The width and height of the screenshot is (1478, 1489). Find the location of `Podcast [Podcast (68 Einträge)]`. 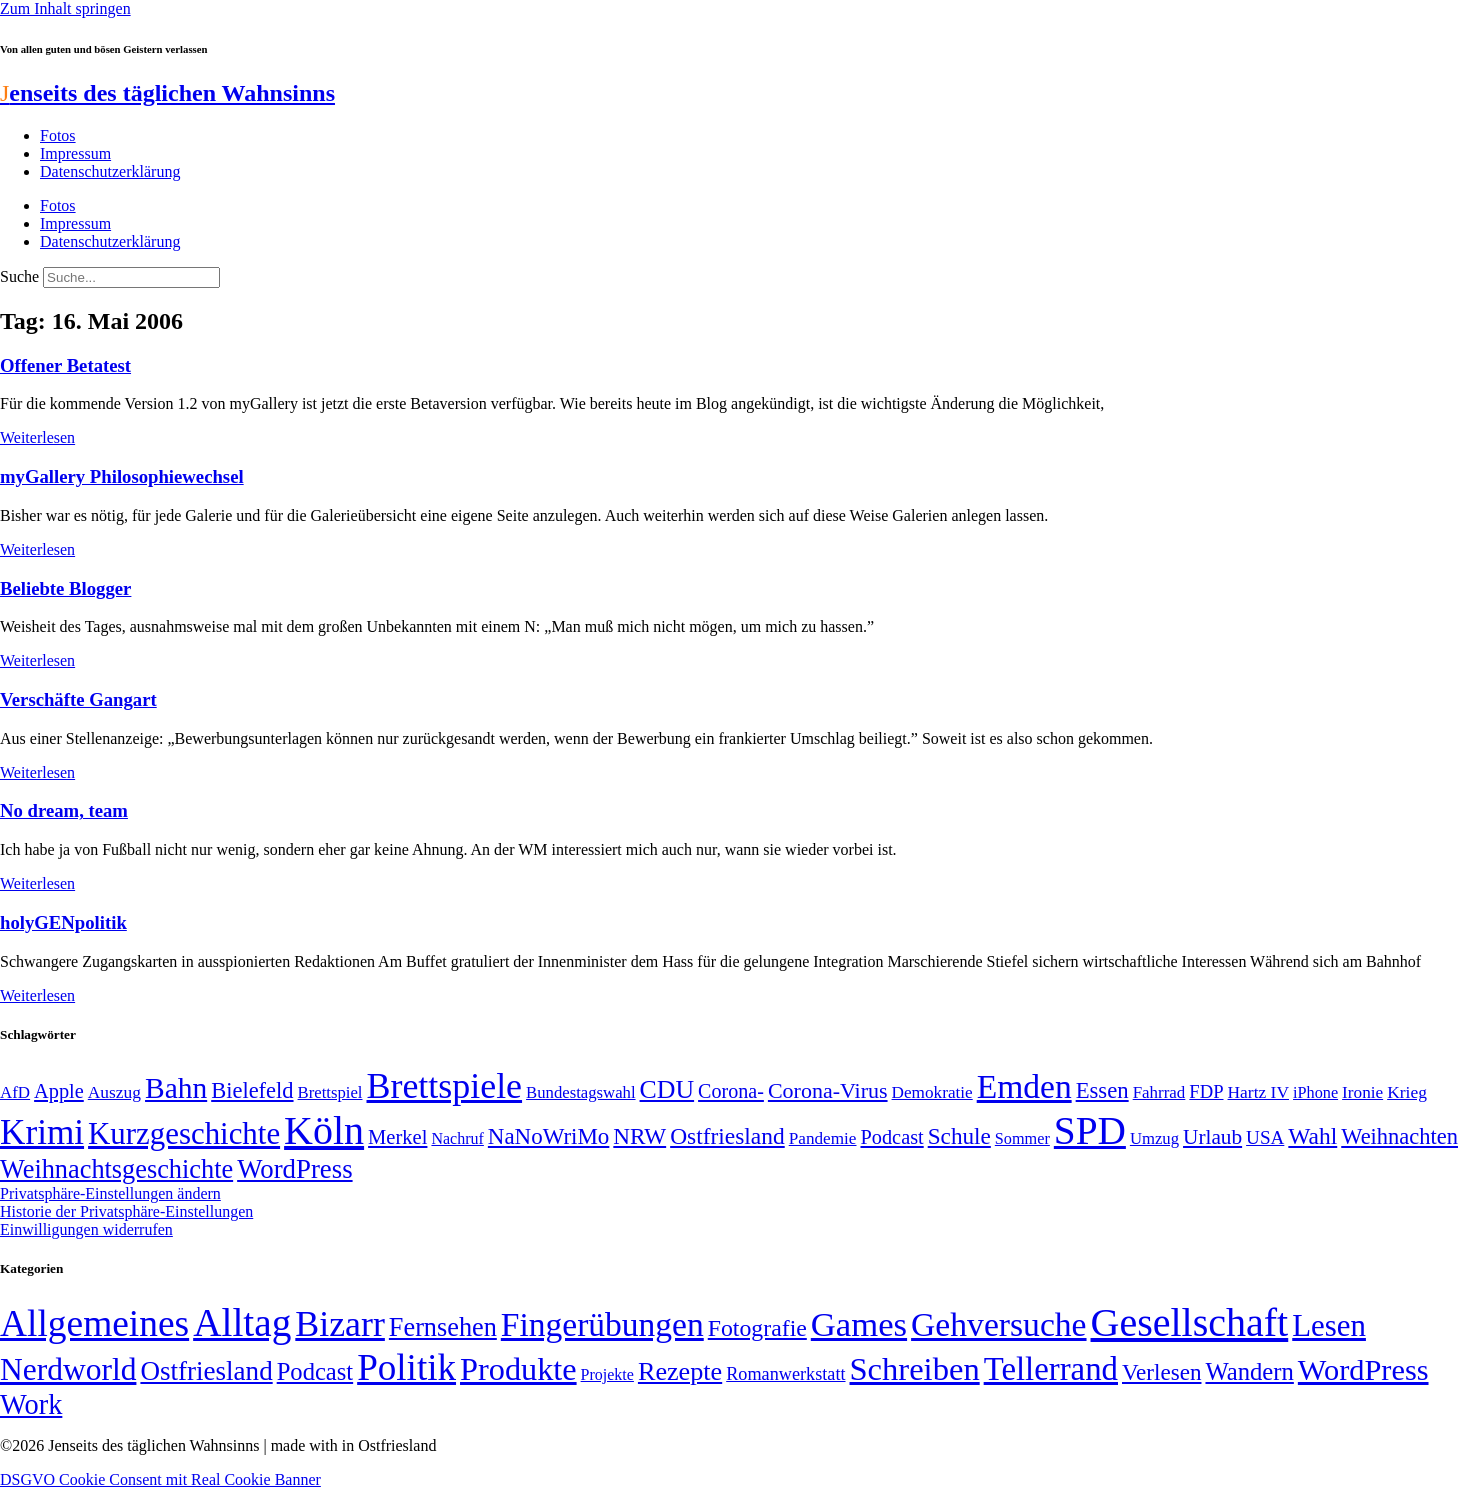

Podcast [Podcast (68 Einträge)] is located at coordinates (892, 1137).